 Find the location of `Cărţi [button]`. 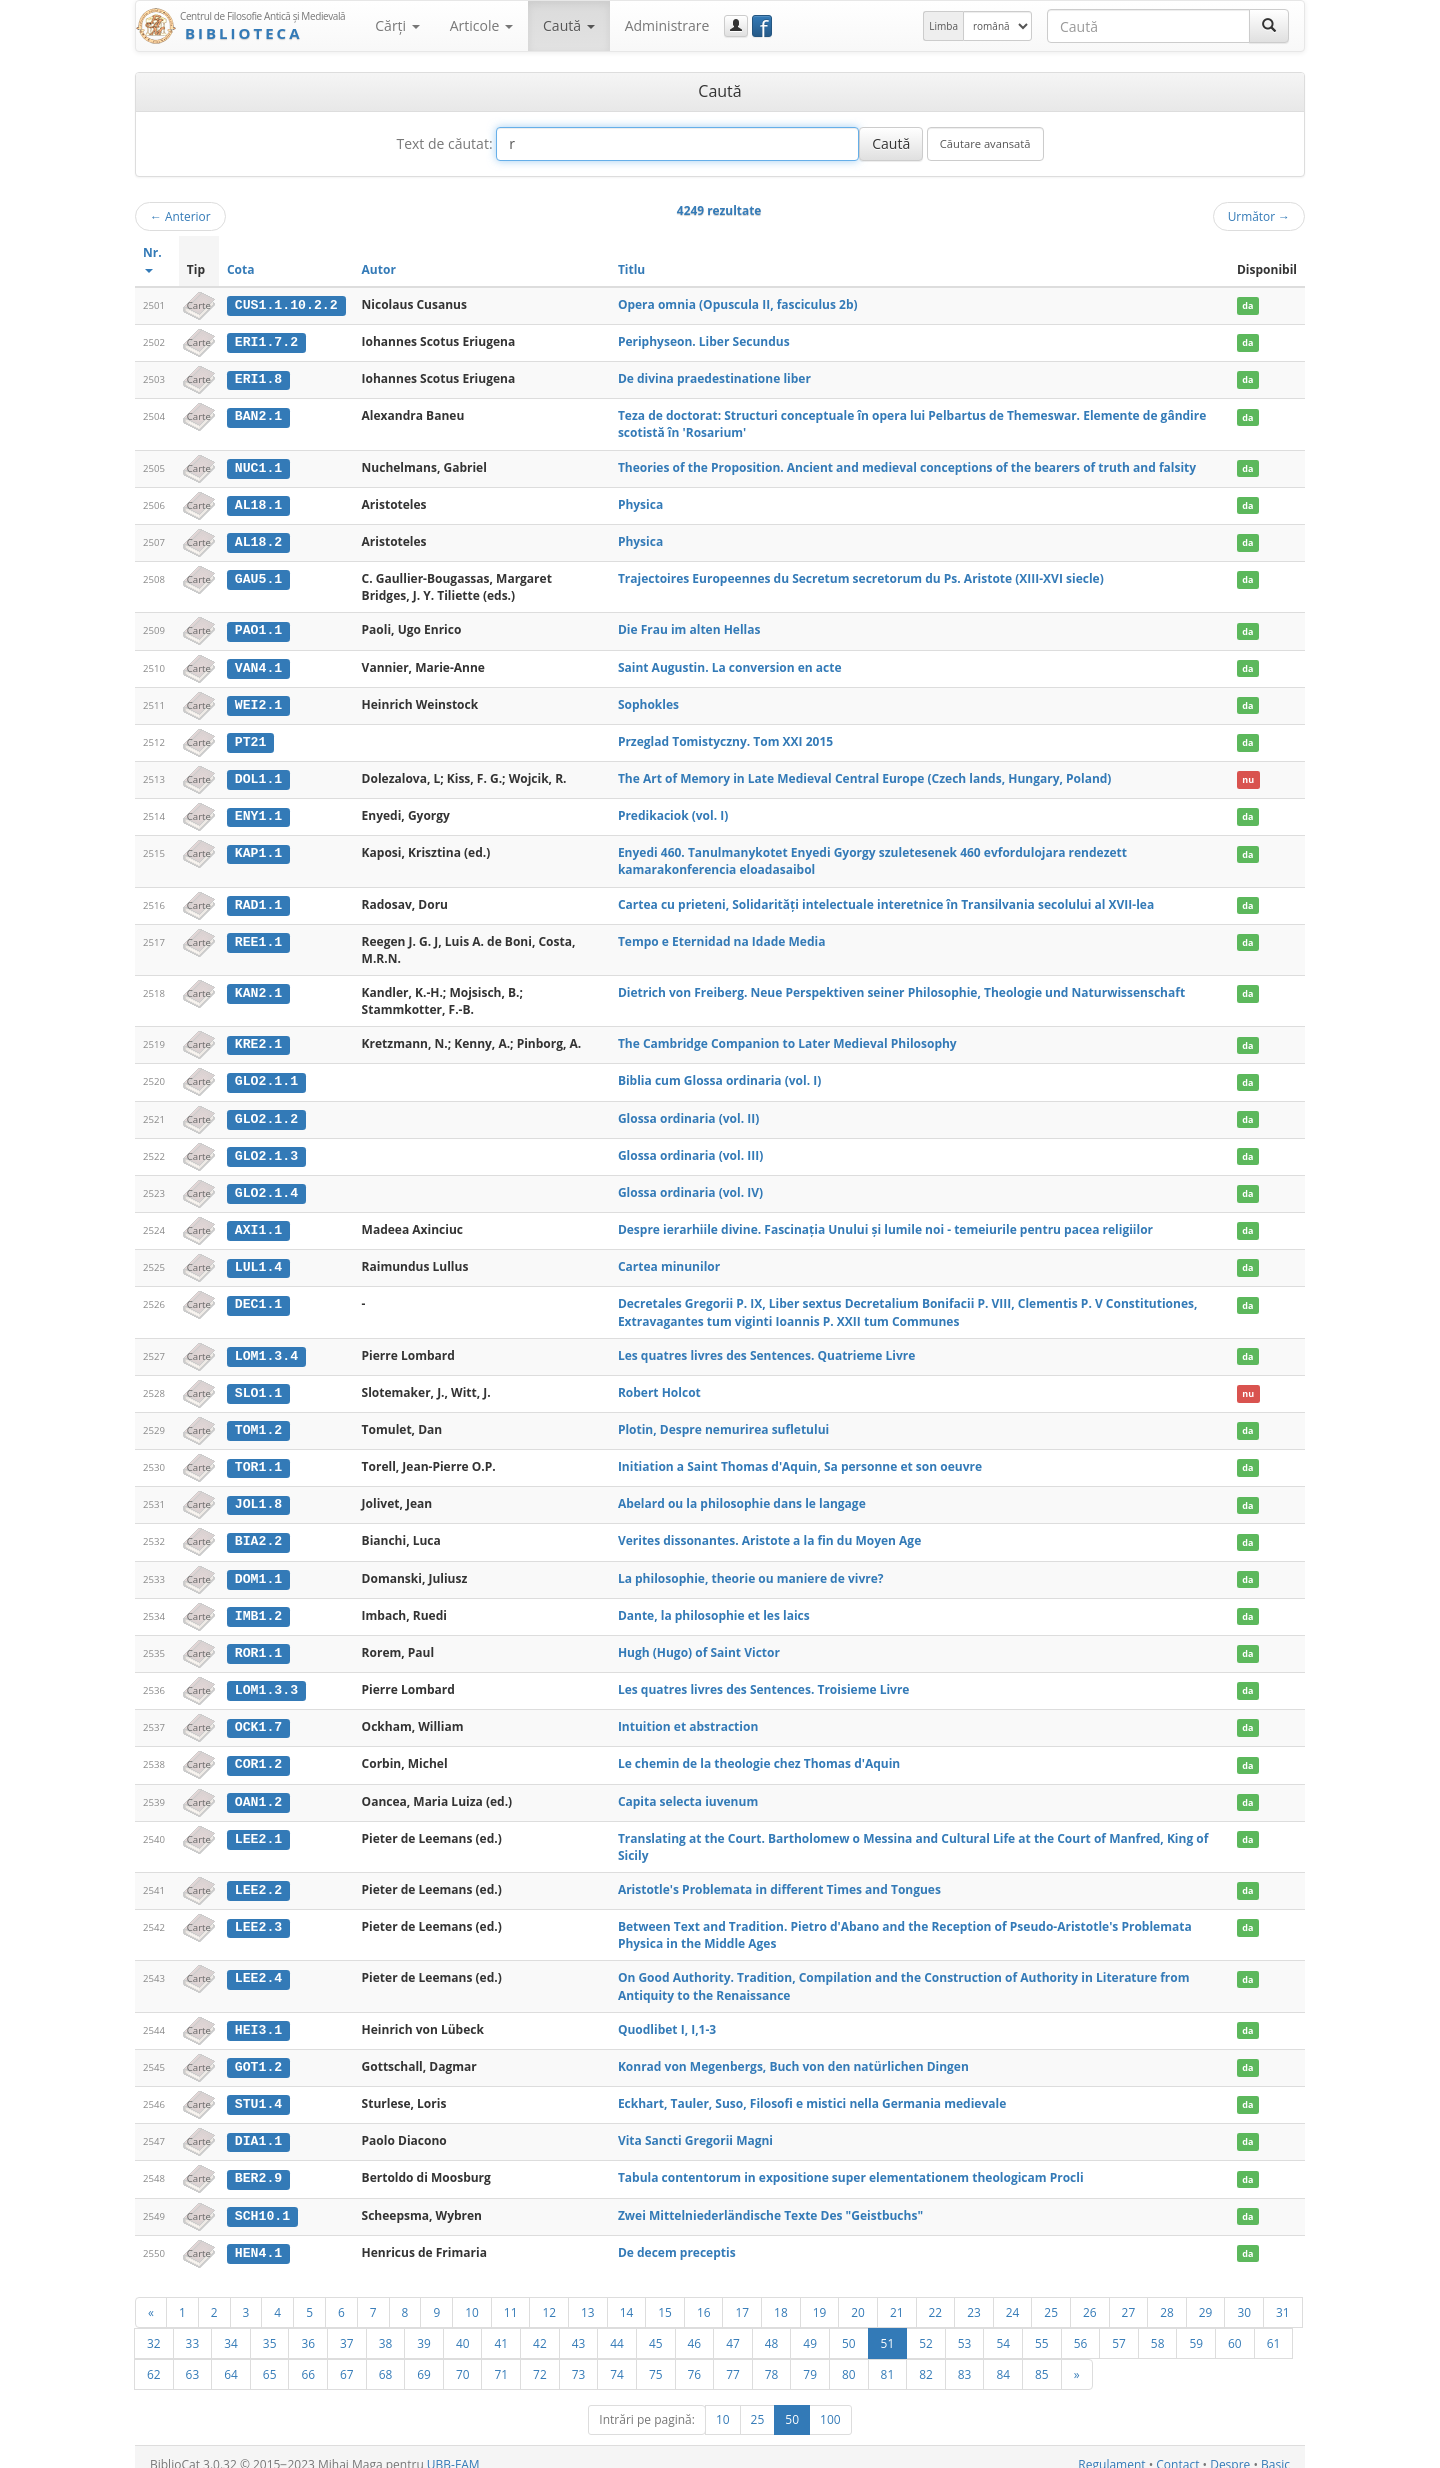

Cărţi [button] is located at coordinates (397, 25).